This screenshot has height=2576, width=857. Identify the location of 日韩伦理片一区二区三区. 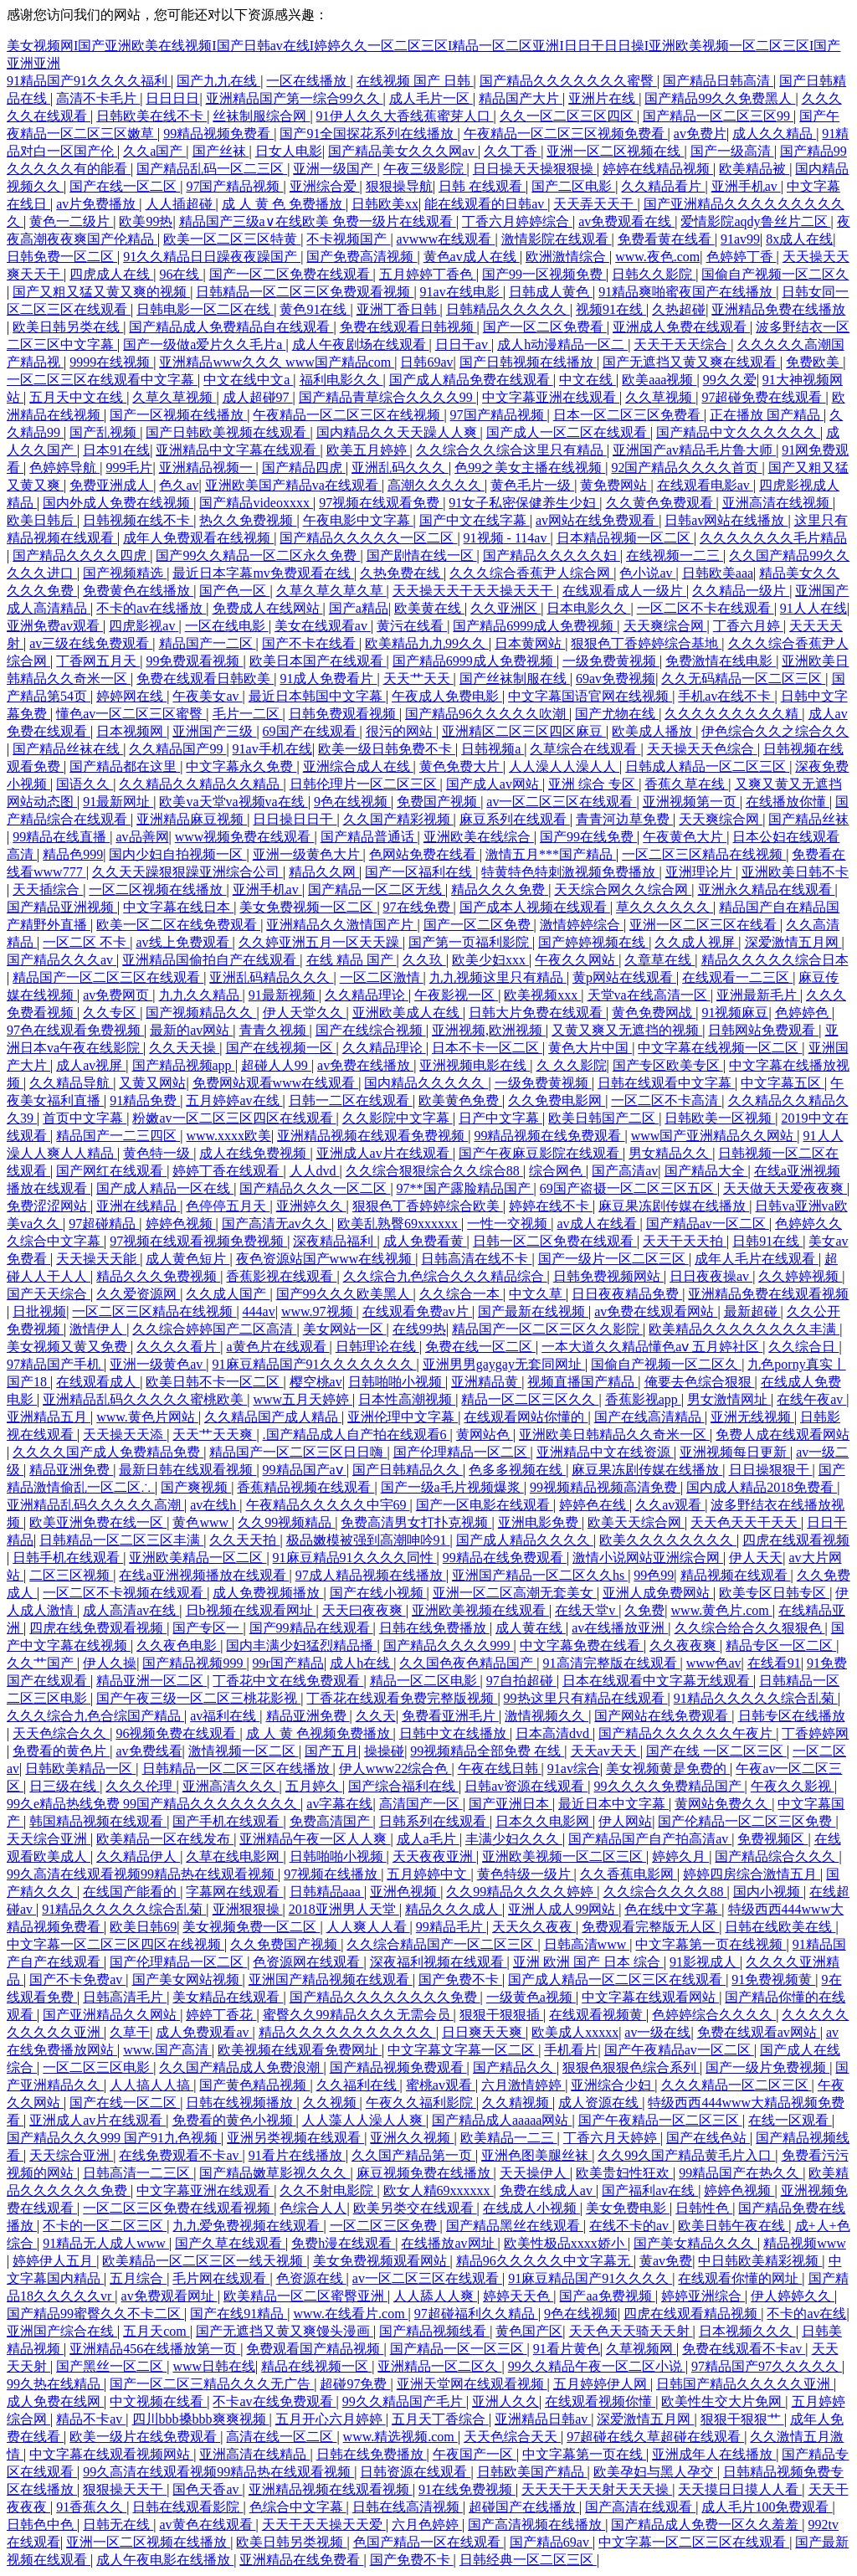
(365, 784).